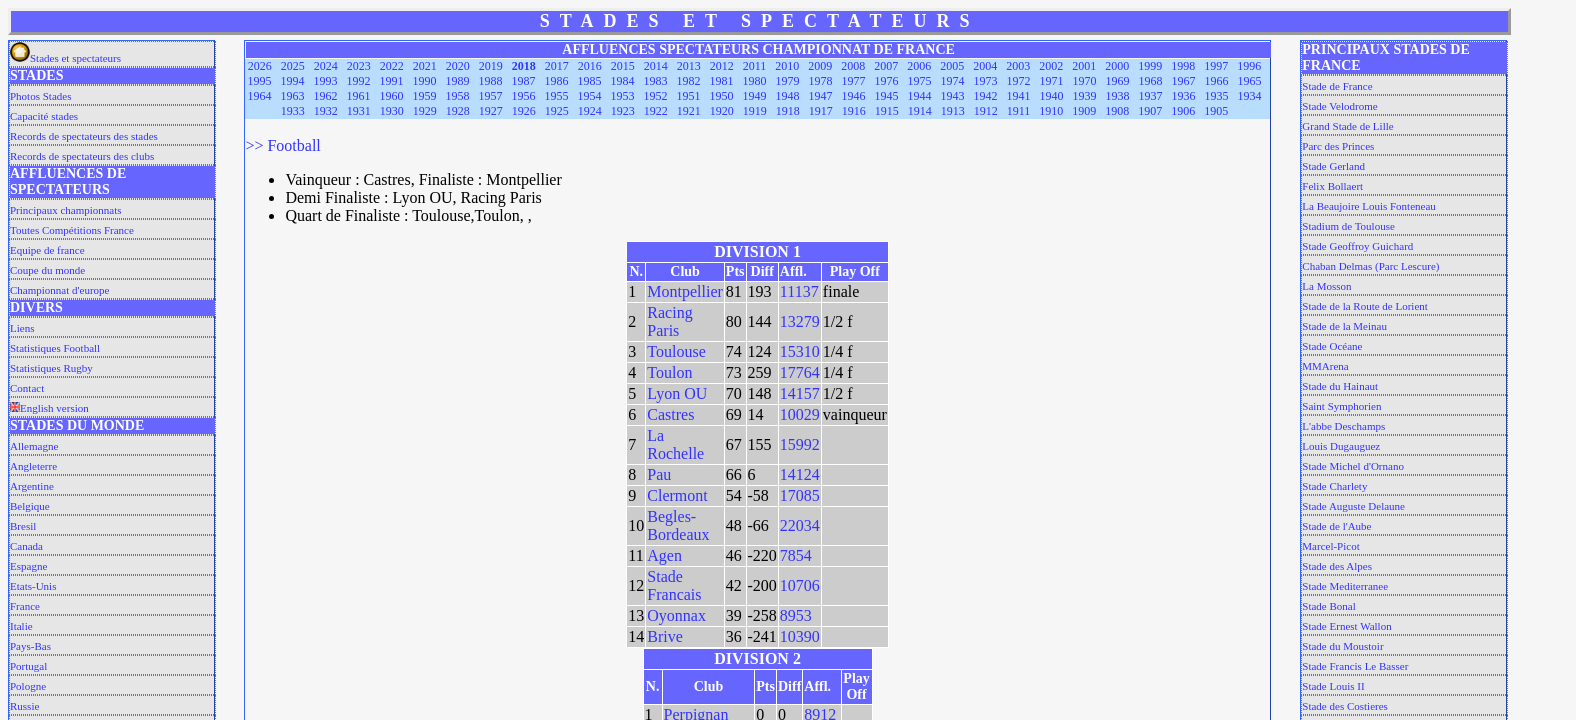 The image size is (1576, 720). I want to click on 1955, so click(557, 96).